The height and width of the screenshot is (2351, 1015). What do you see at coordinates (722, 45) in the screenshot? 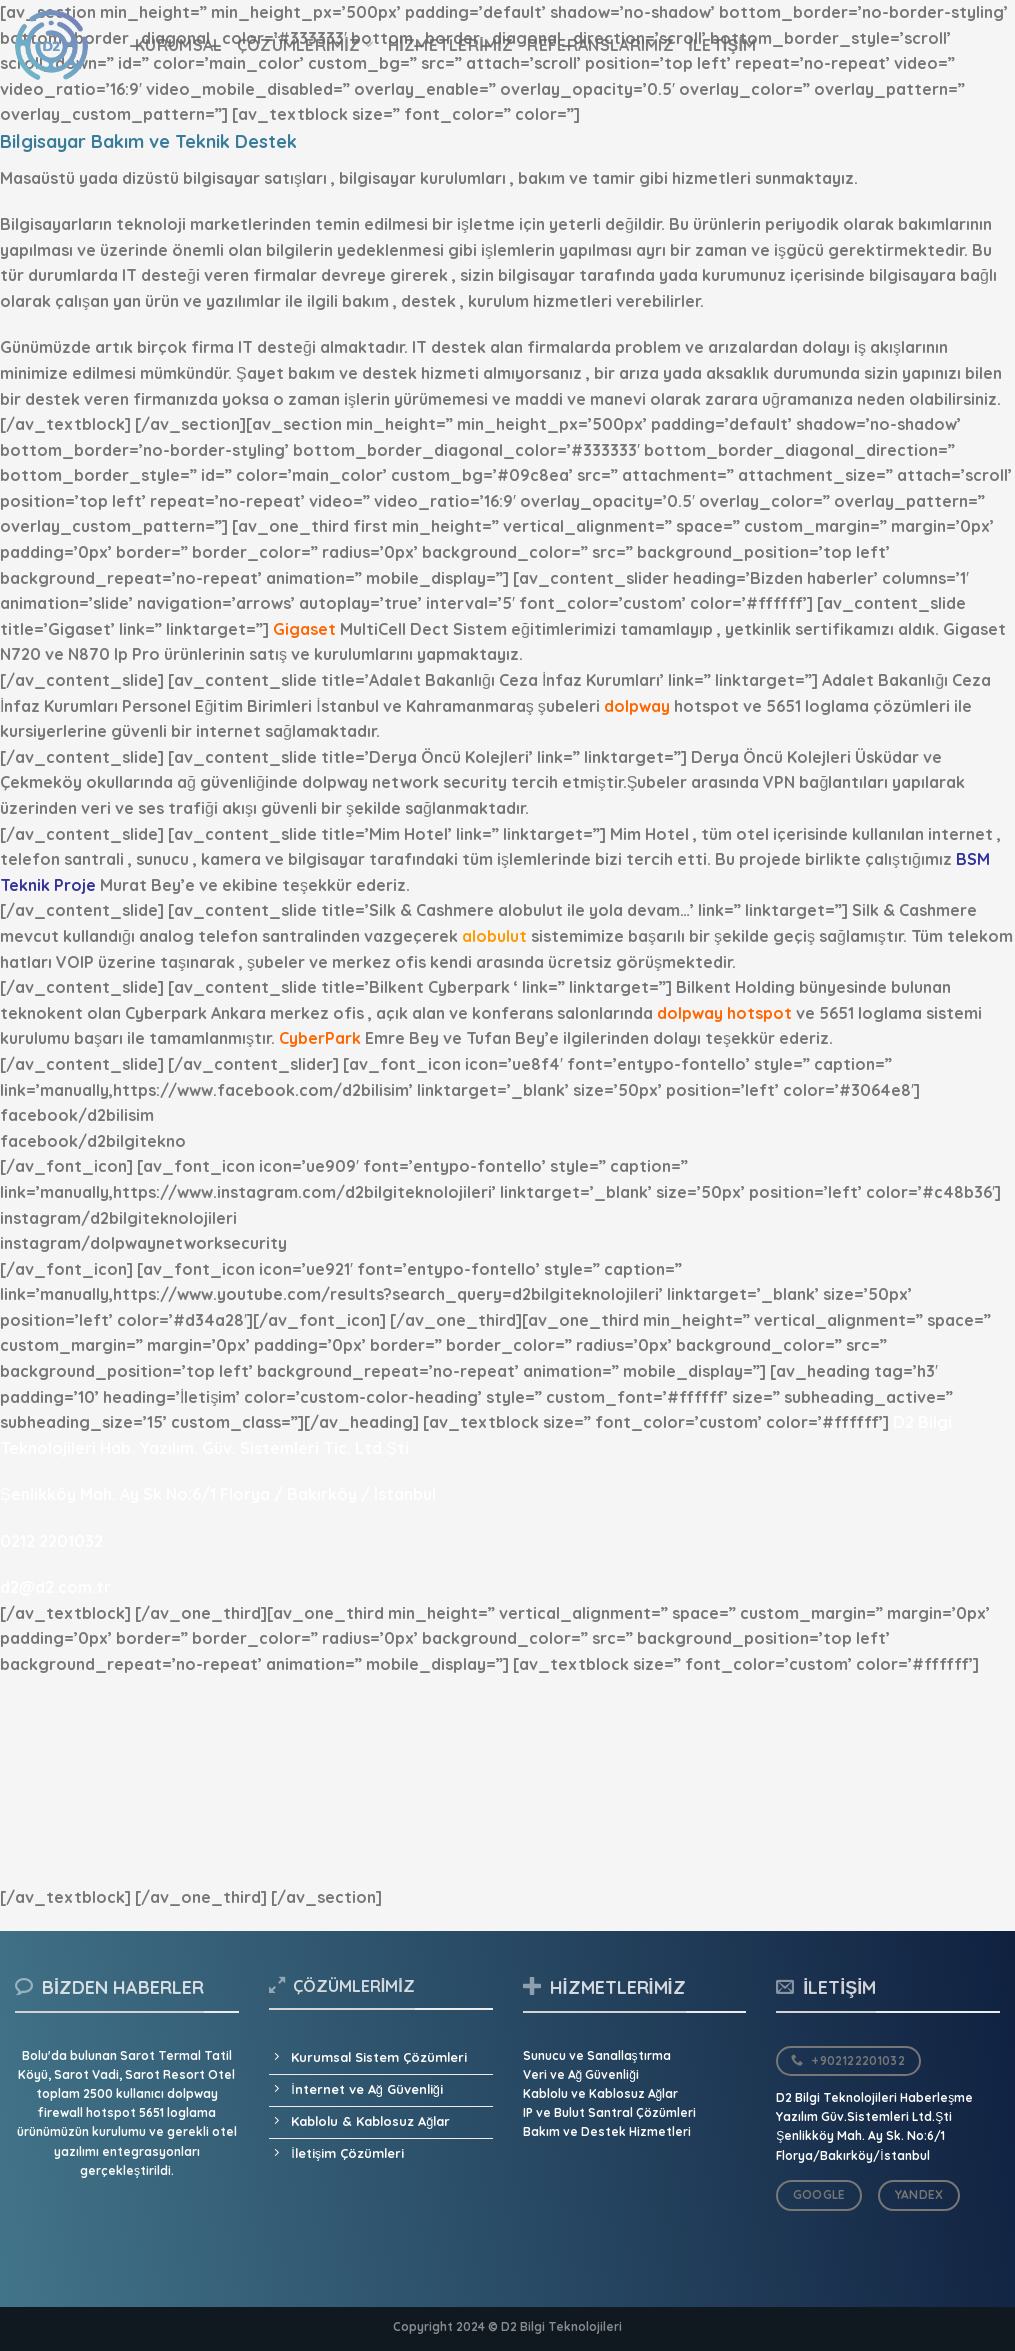
I see `İletişim` at bounding box center [722, 45].